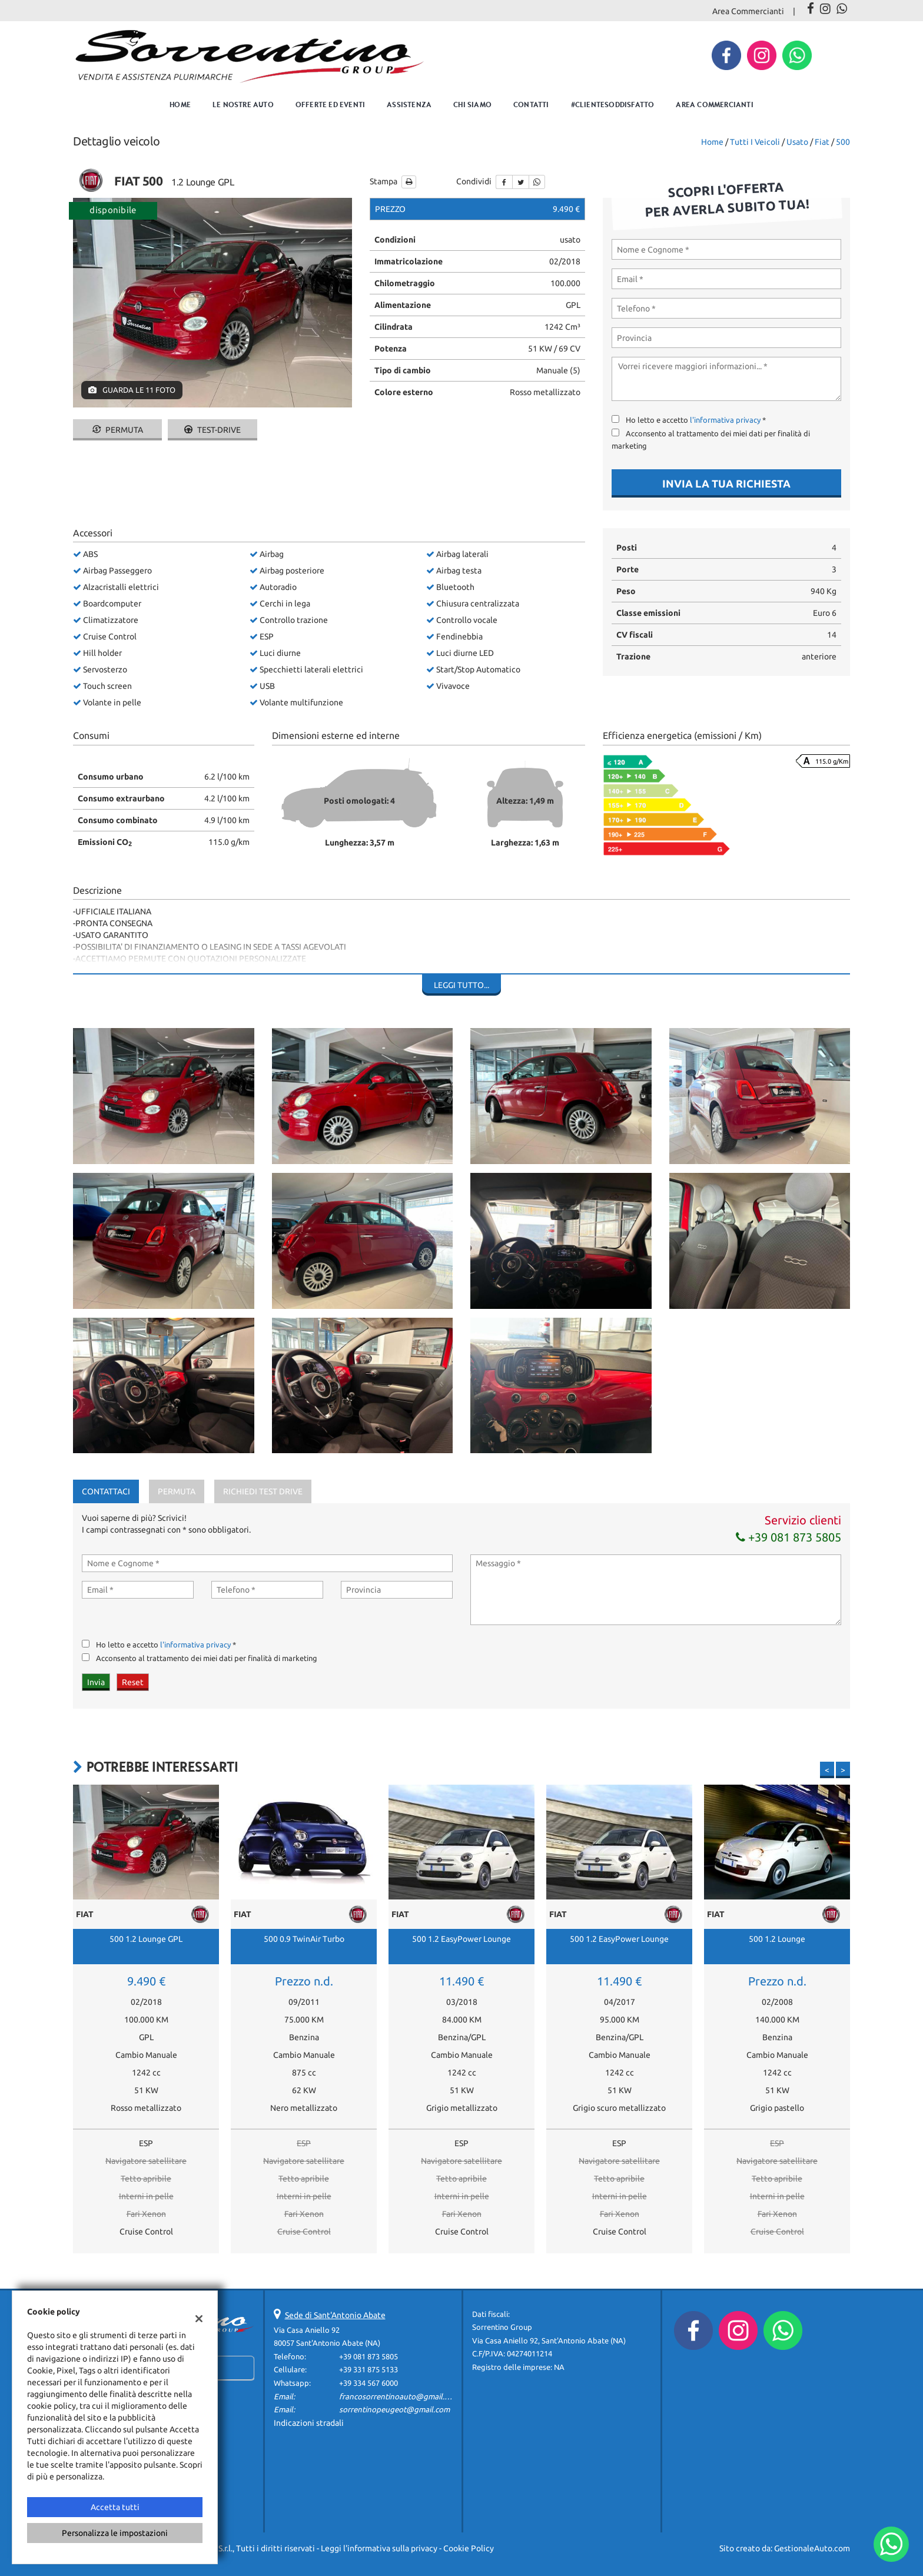 The height and width of the screenshot is (2576, 923). I want to click on Indicazioni stradali, so click(309, 2423).